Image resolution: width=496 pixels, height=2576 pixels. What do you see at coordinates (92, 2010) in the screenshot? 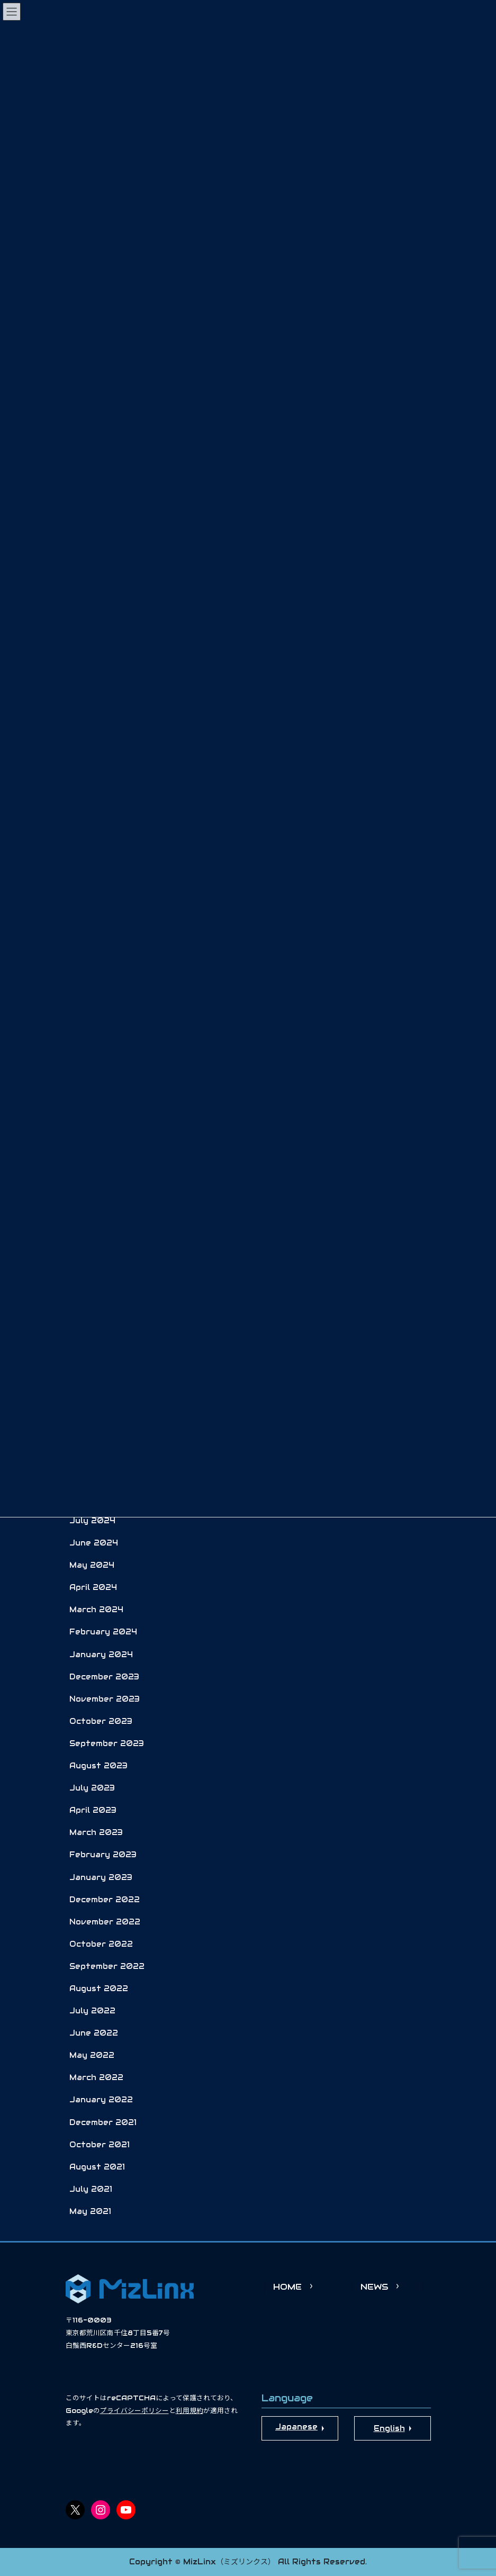
I see `July 2022` at bounding box center [92, 2010].